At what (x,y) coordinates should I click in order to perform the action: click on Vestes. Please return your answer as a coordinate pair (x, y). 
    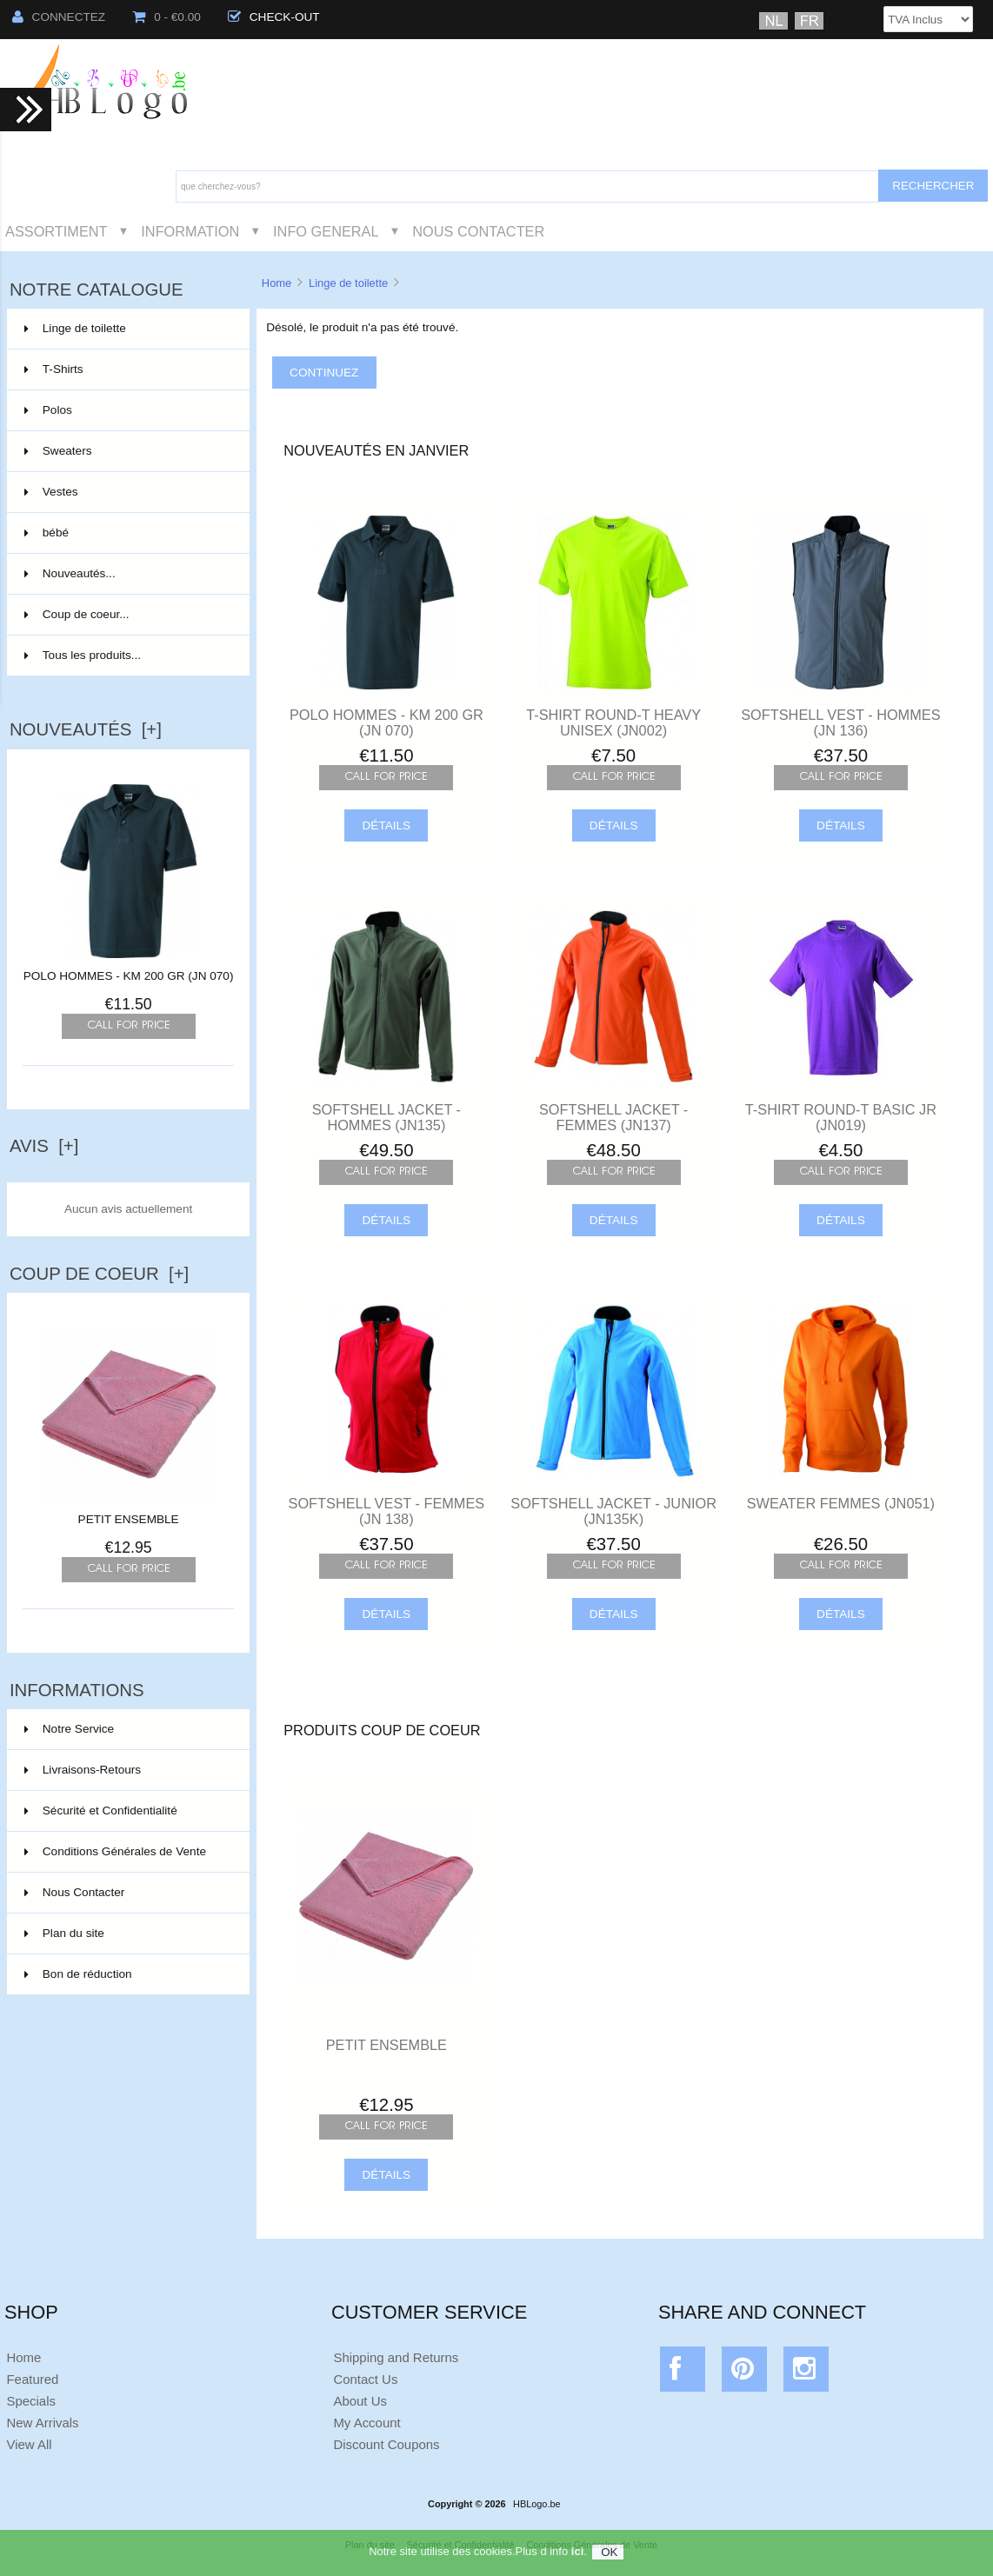
    Looking at the image, I should click on (127, 492).